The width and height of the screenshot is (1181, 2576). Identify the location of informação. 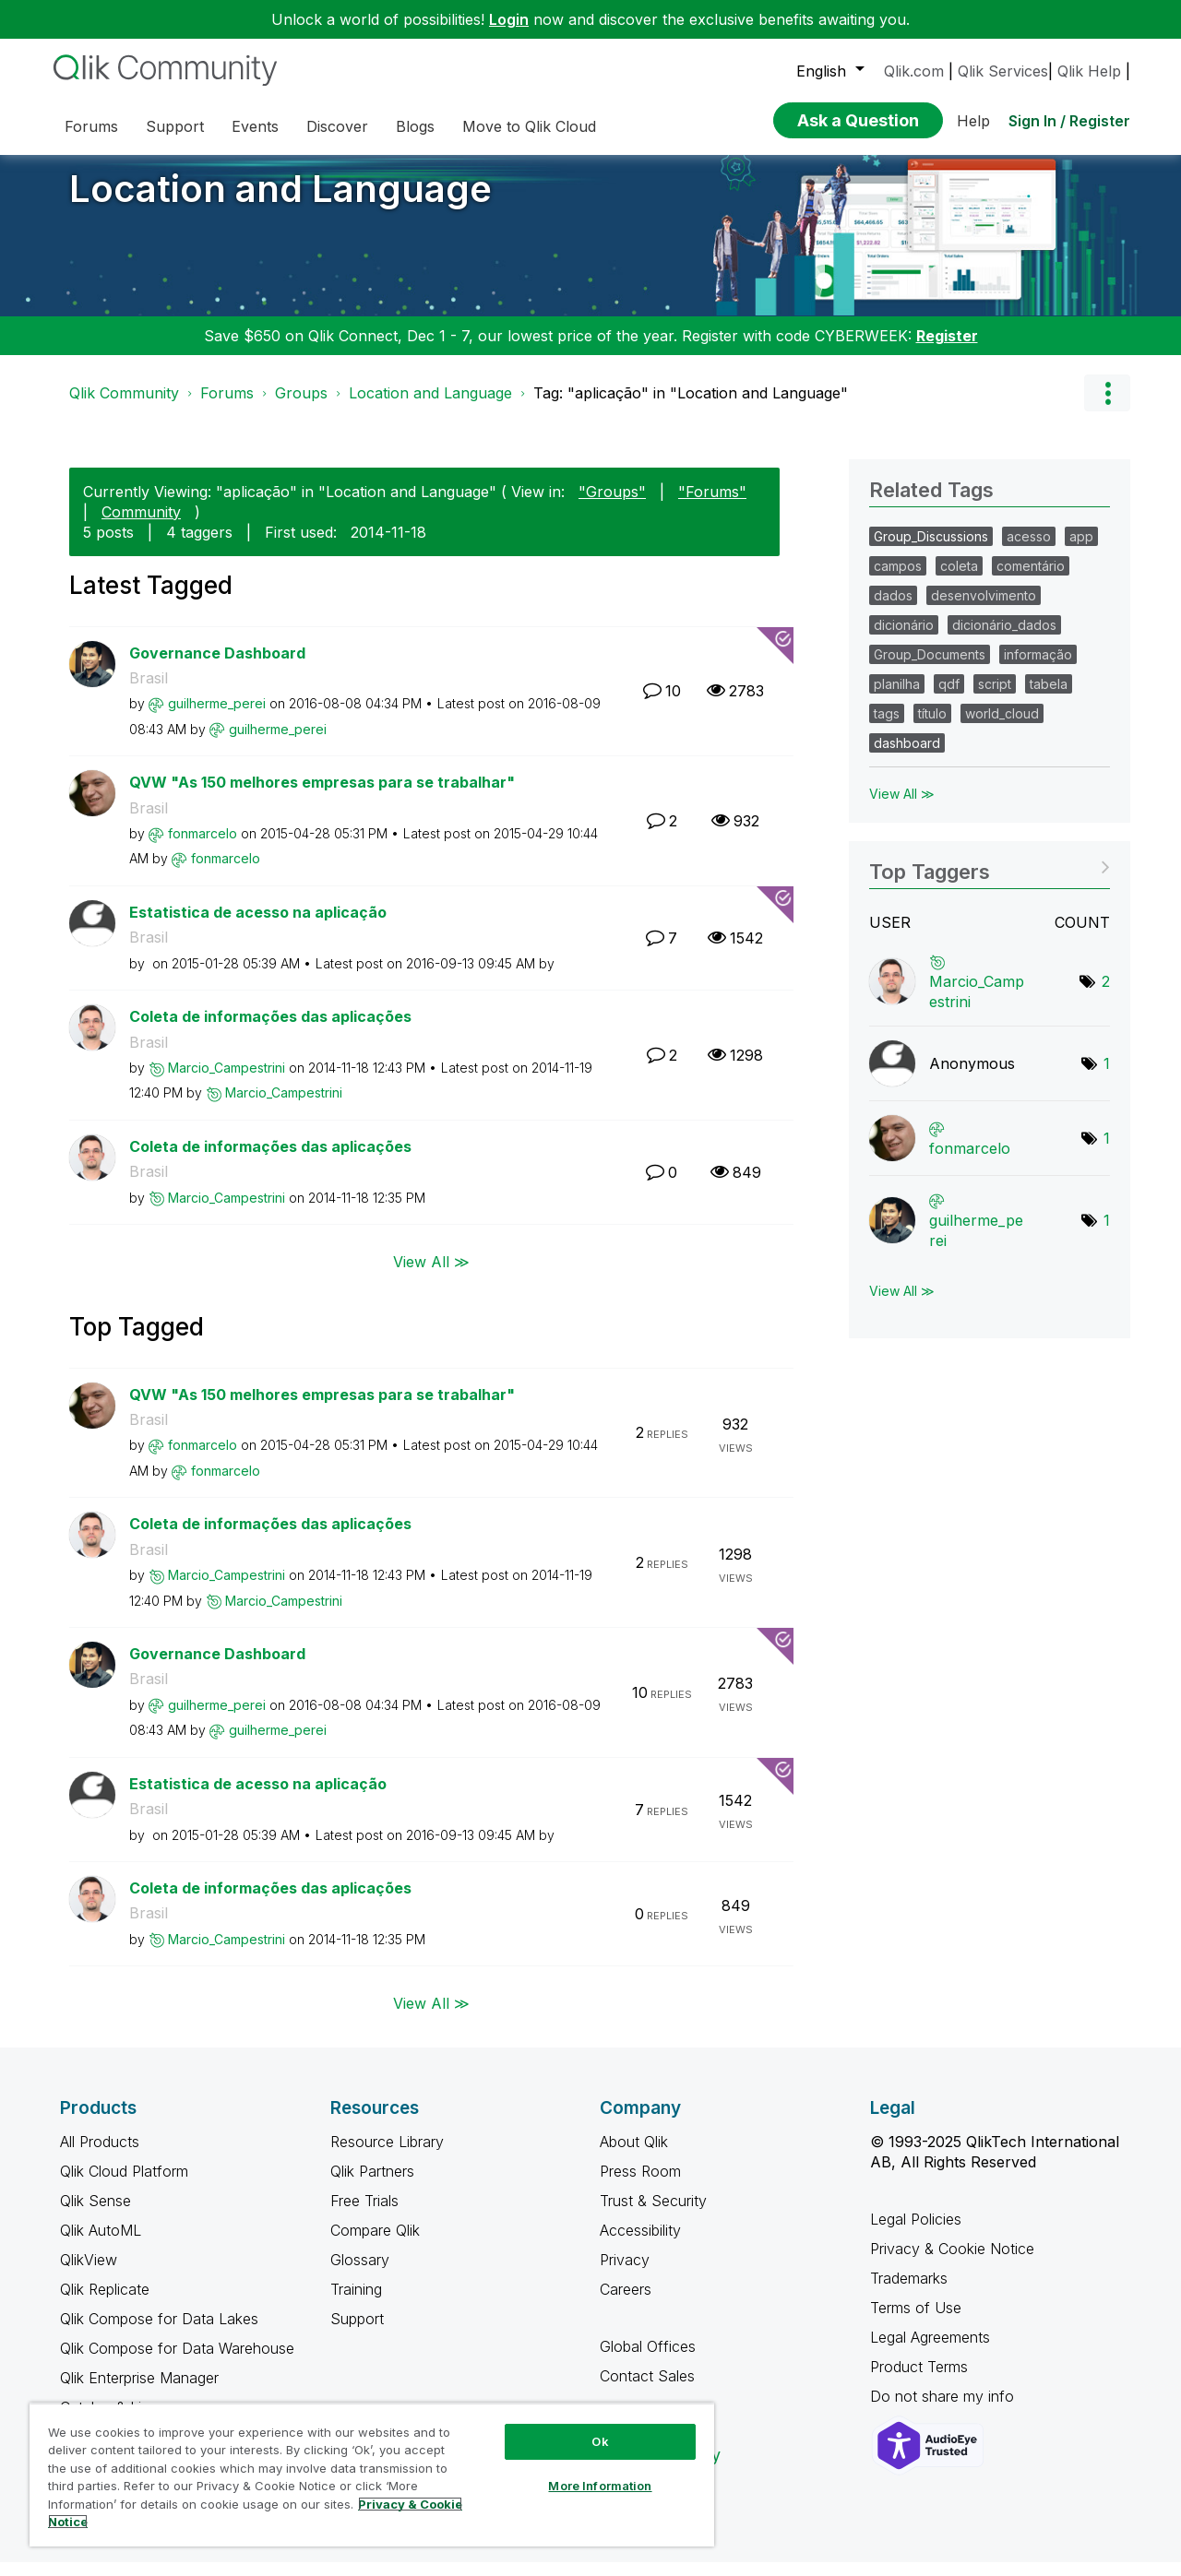
(1038, 668).